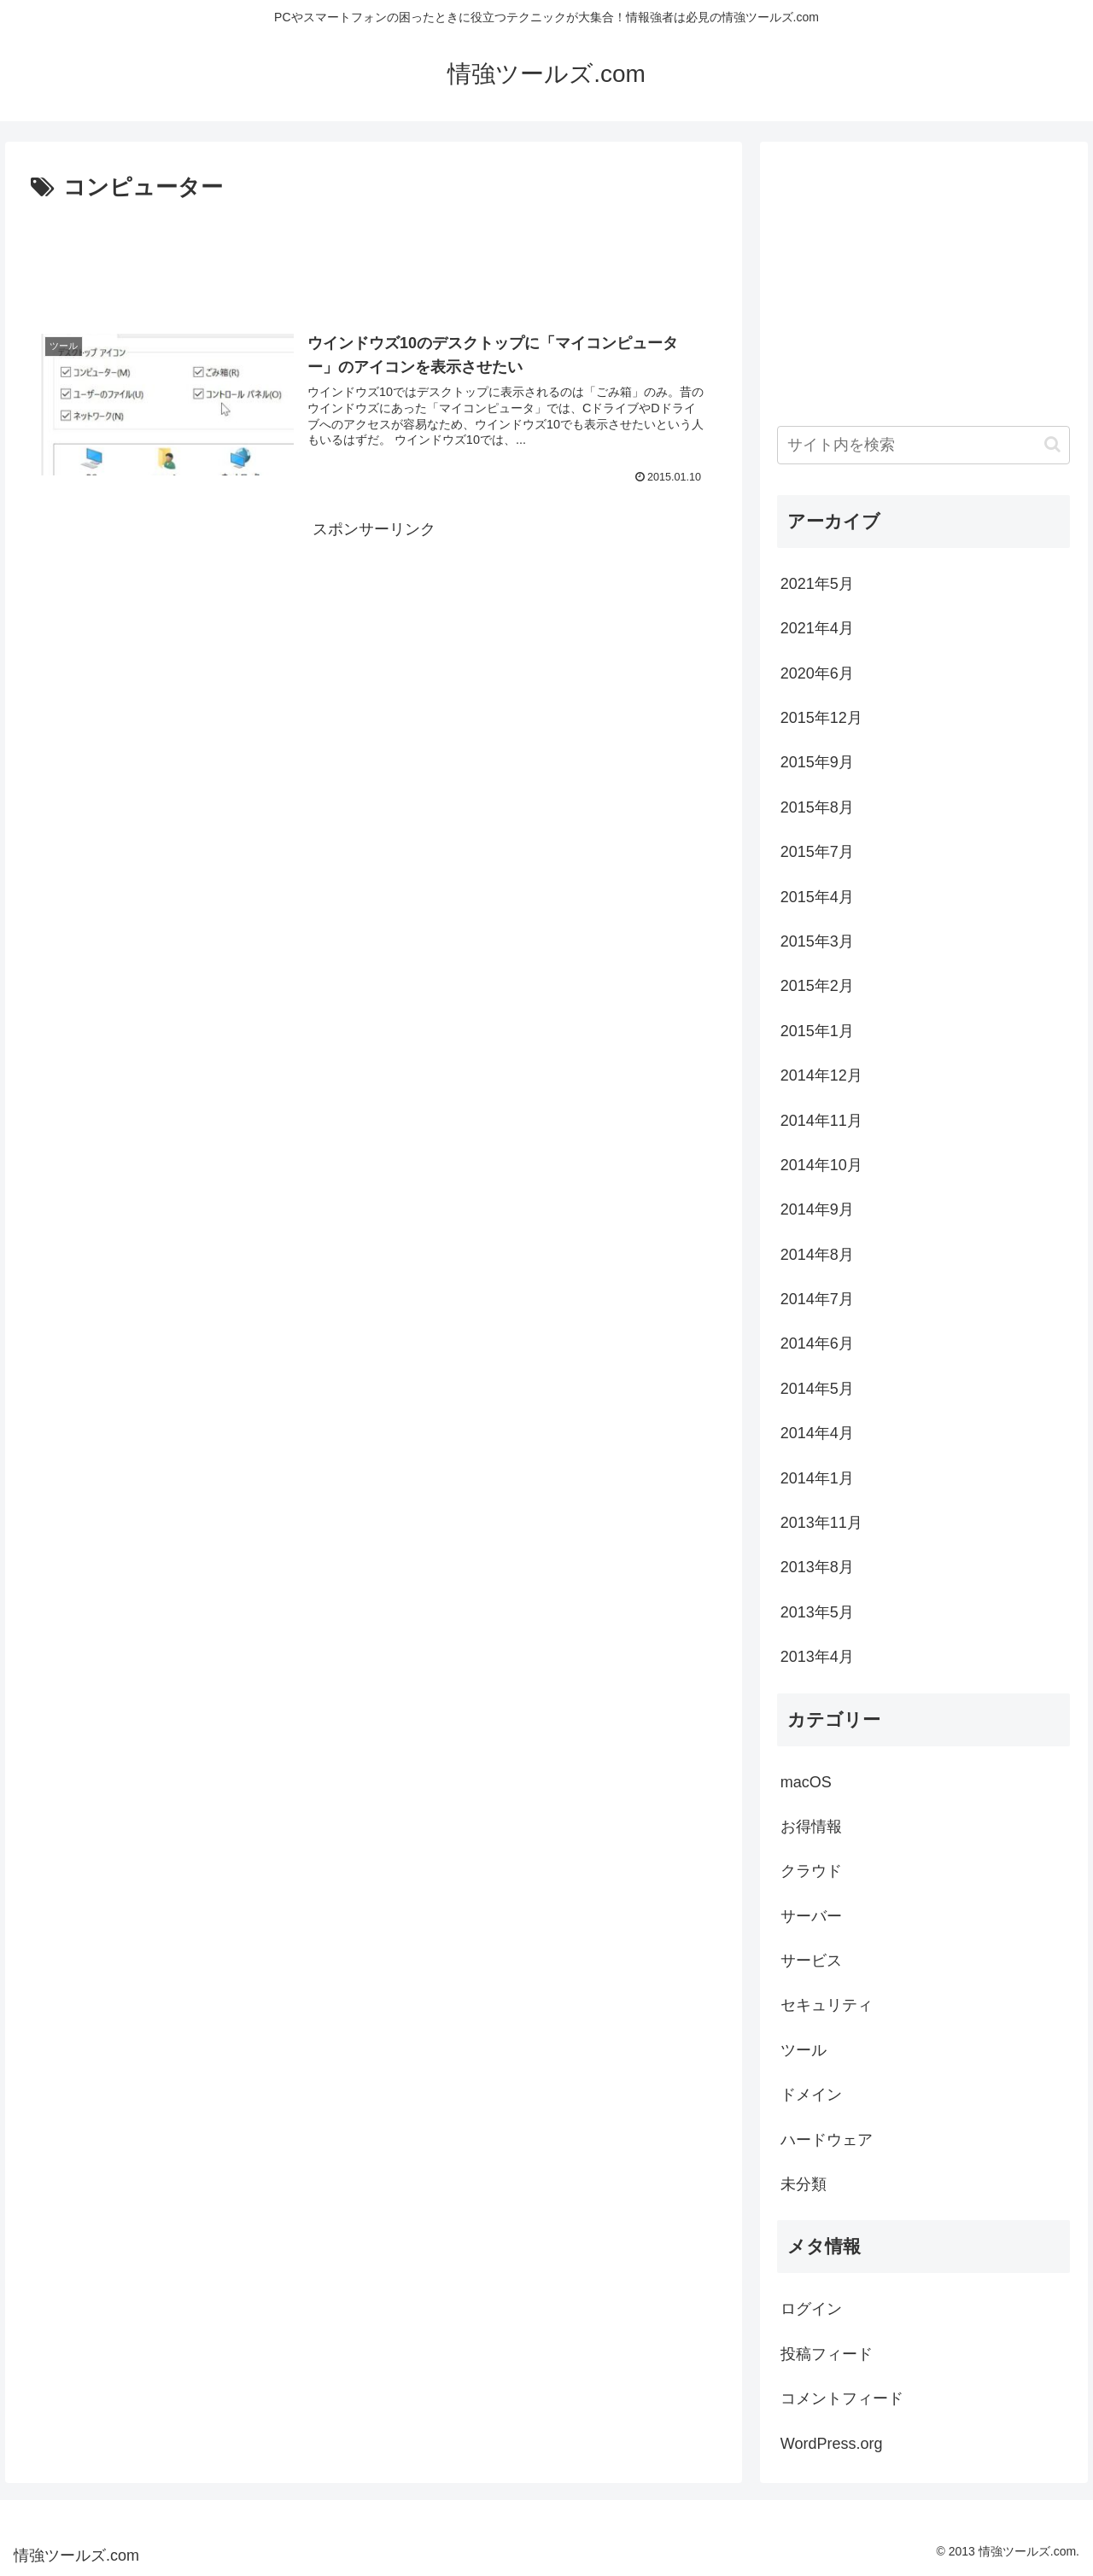 Image resolution: width=1093 pixels, height=2576 pixels. Describe the element at coordinates (817, 1388) in the screenshot. I see `2014年5月` at that location.